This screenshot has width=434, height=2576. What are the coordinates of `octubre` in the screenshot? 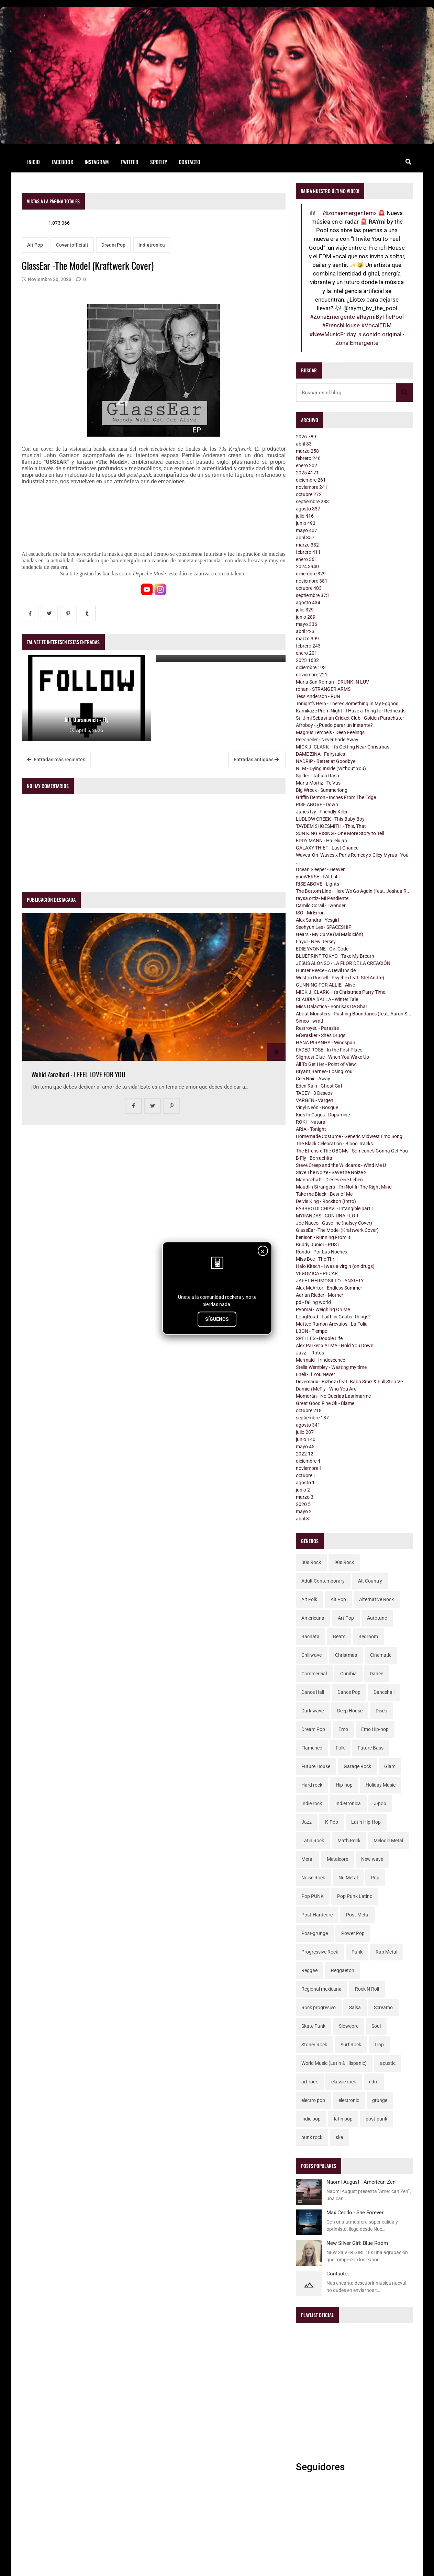 It's located at (309, 494).